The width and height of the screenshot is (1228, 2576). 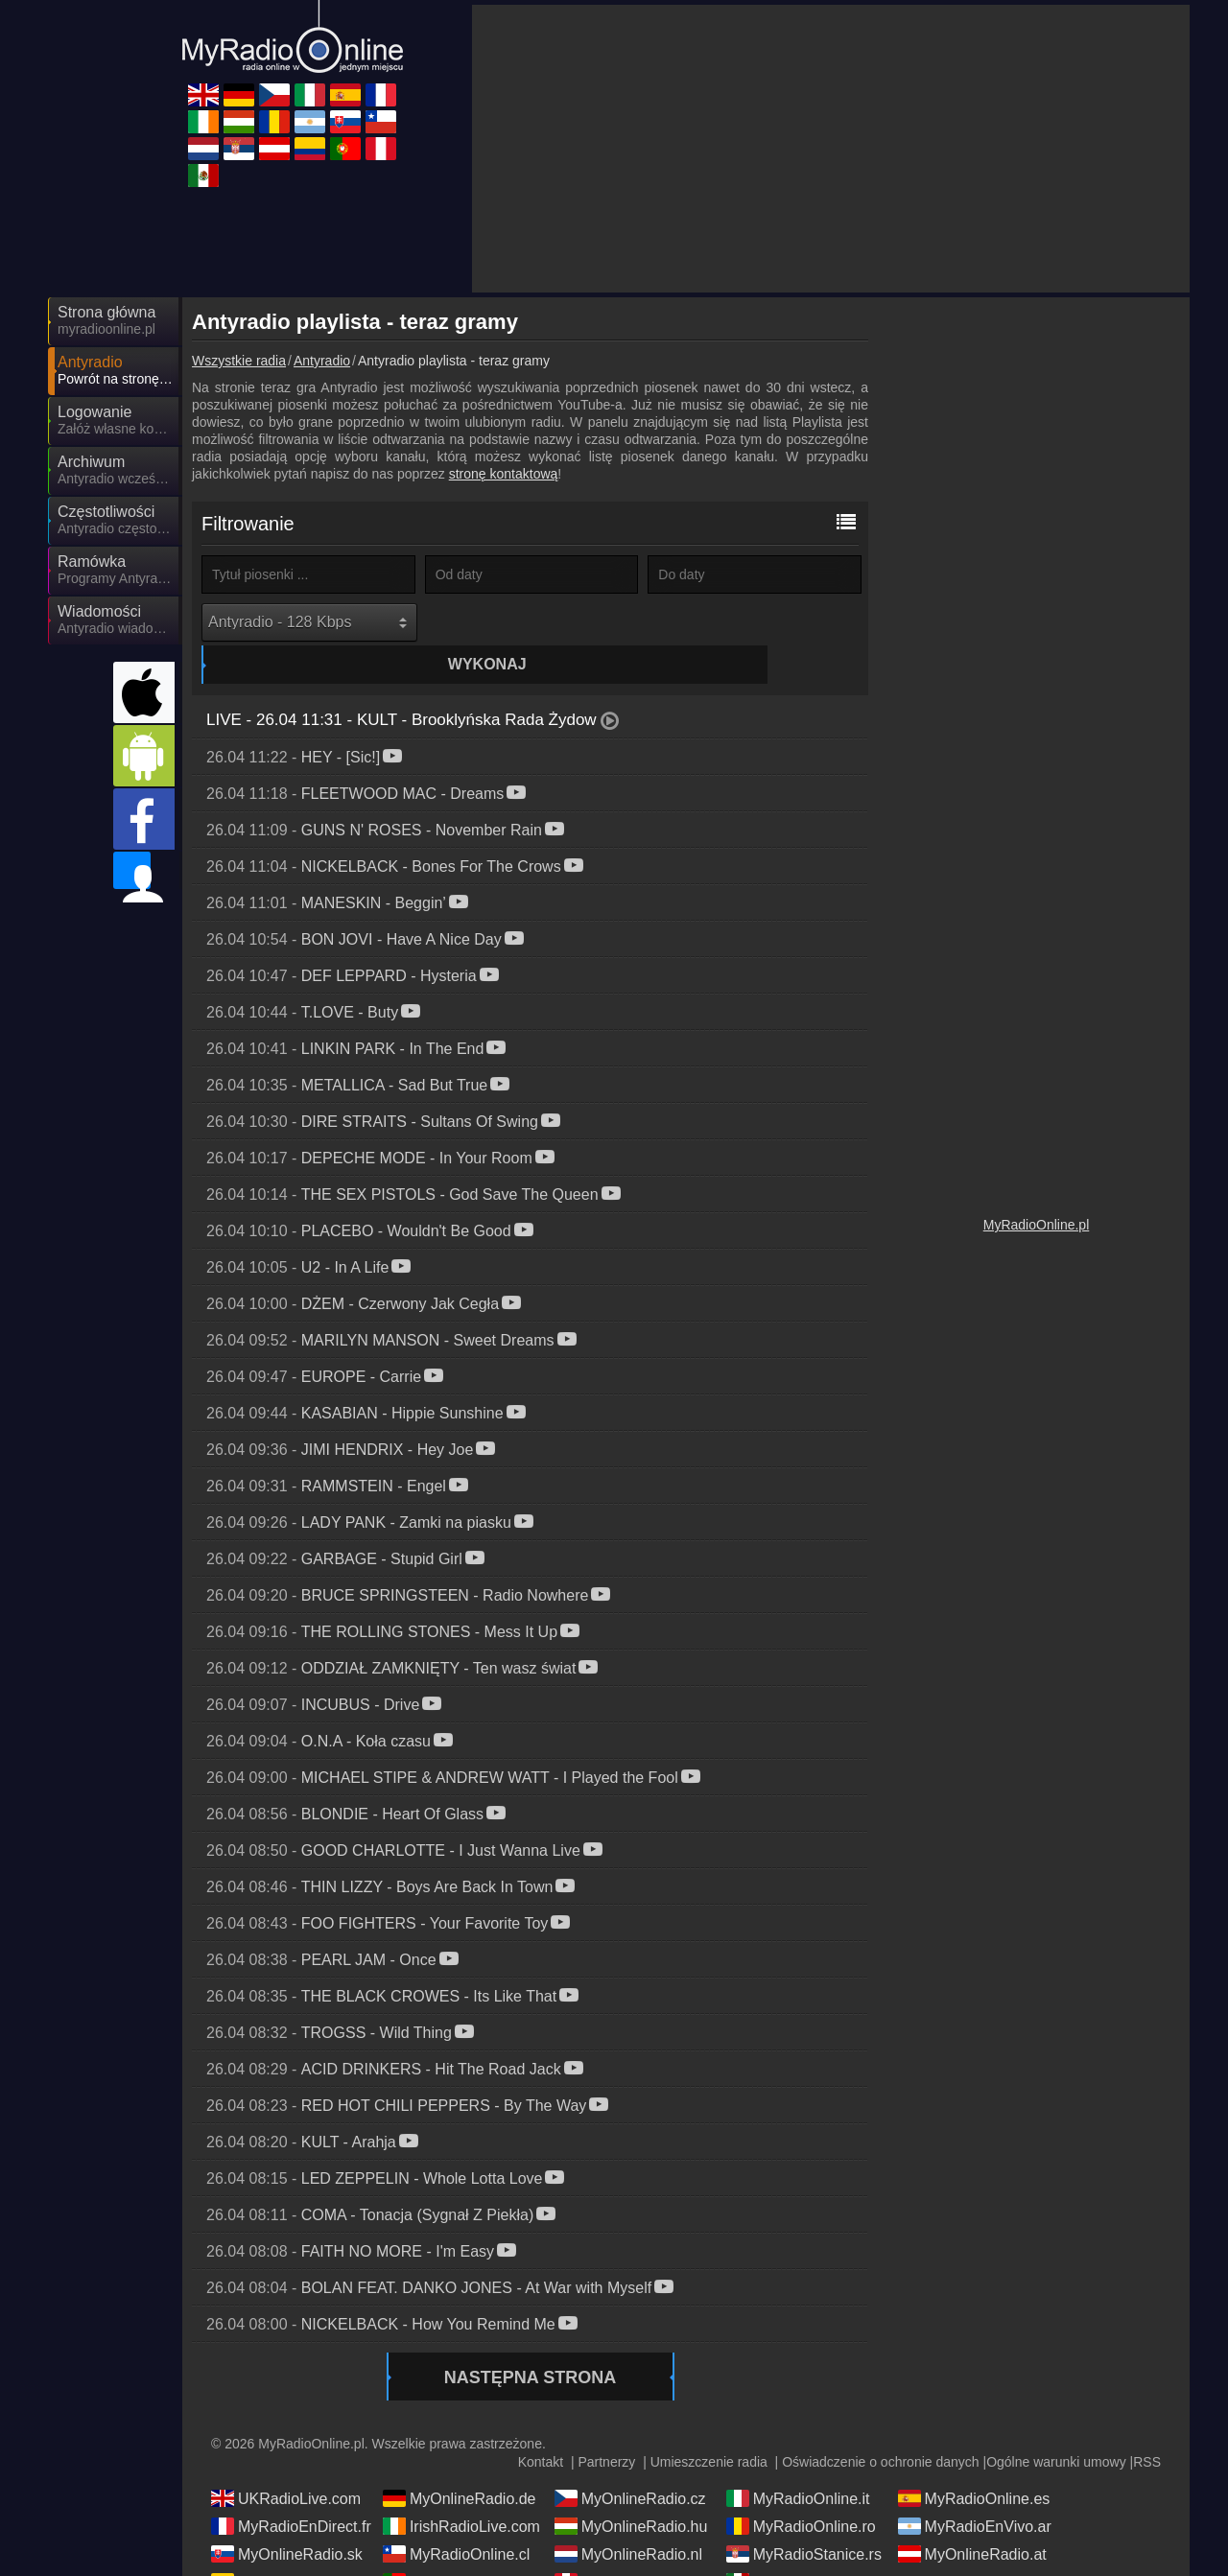 What do you see at coordinates (457, 2547) in the screenshot?
I see `MyRadioOnline.pt` at bounding box center [457, 2547].